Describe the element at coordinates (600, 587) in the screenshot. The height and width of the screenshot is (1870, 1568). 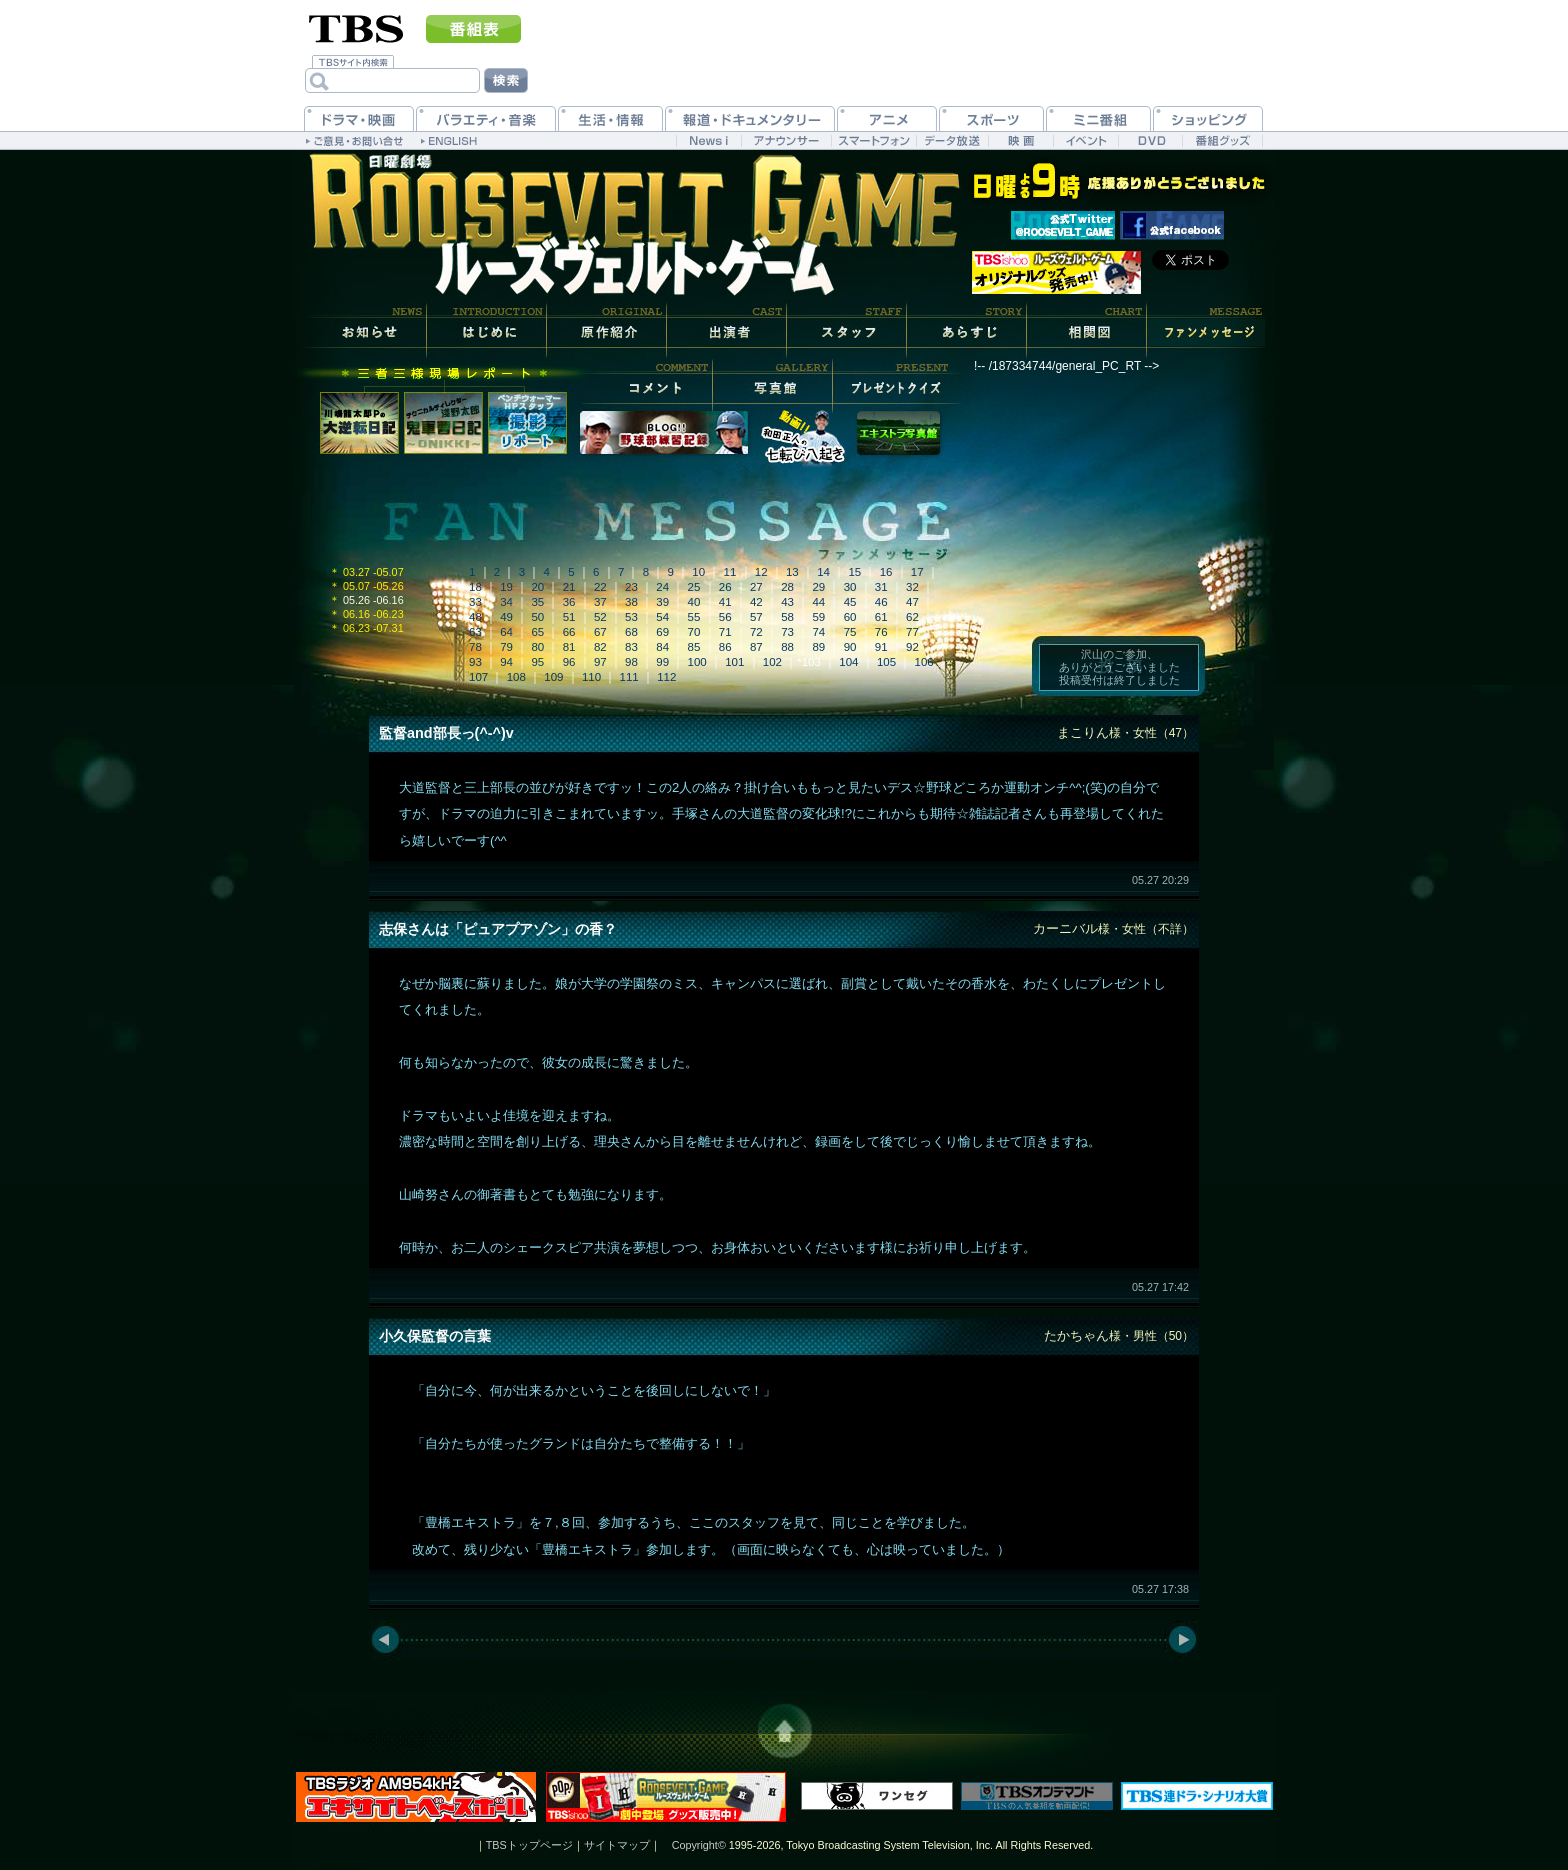
I see `22` at that location.